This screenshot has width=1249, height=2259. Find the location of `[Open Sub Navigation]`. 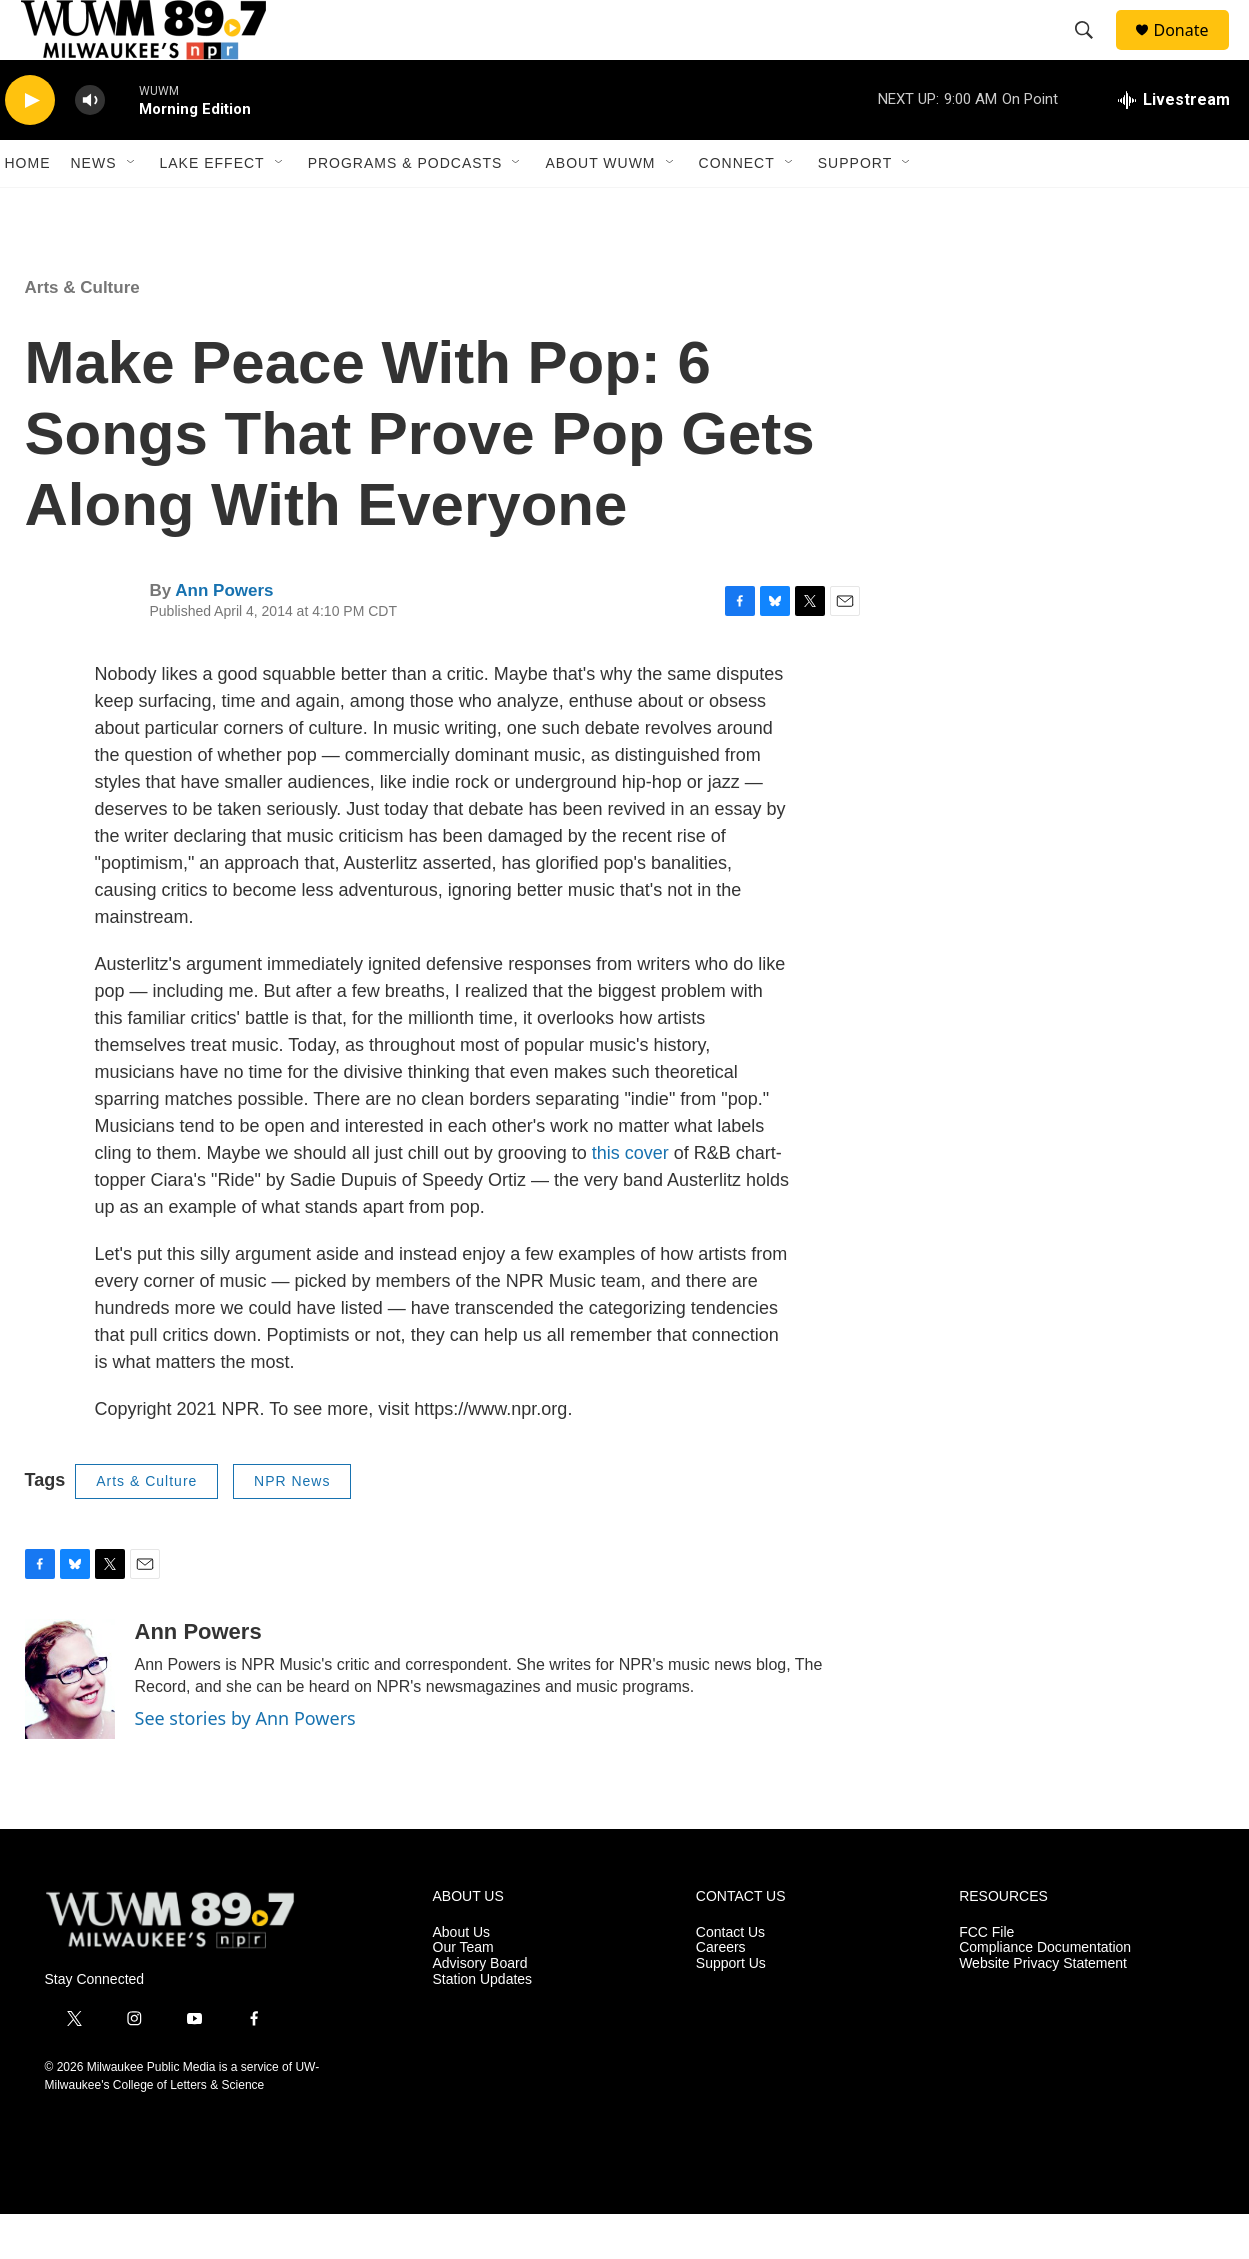

[Open Sub Navigation] is located at coordinates (132, 208).